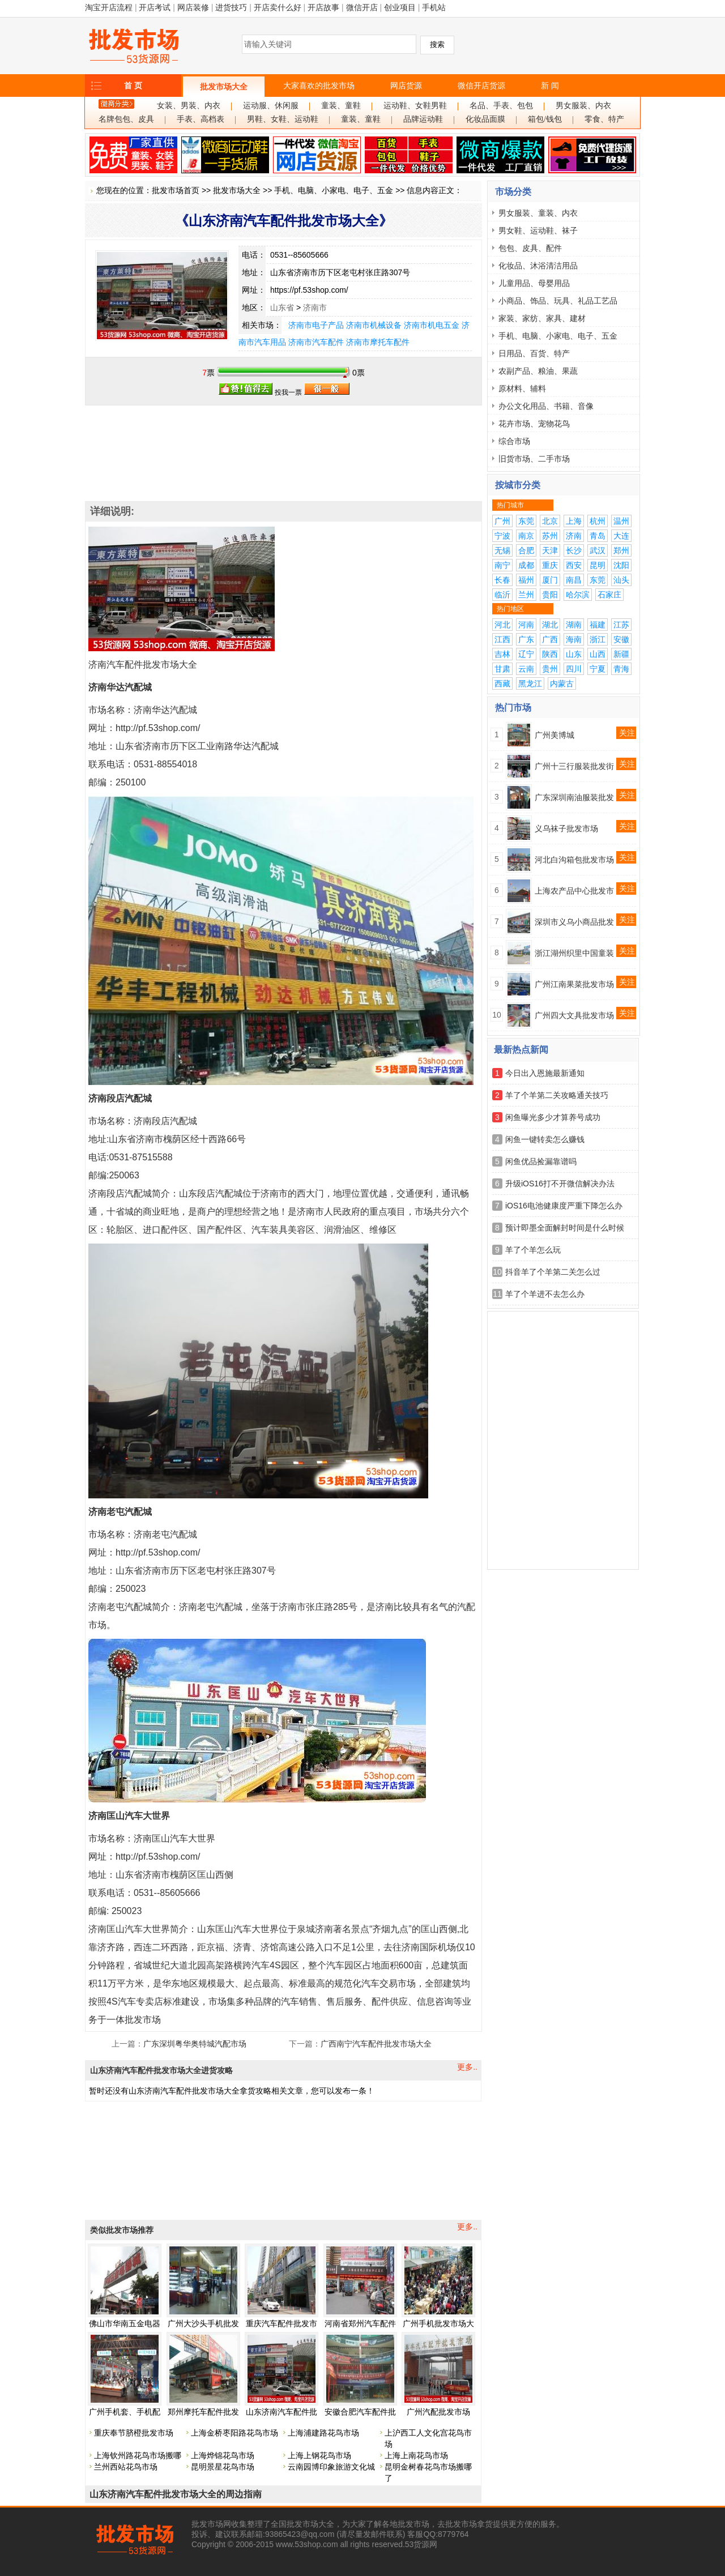 The image size is (725, 2576). I want to click on 广东深圳粤华奥特城汽配市场, so click(194, 2043).